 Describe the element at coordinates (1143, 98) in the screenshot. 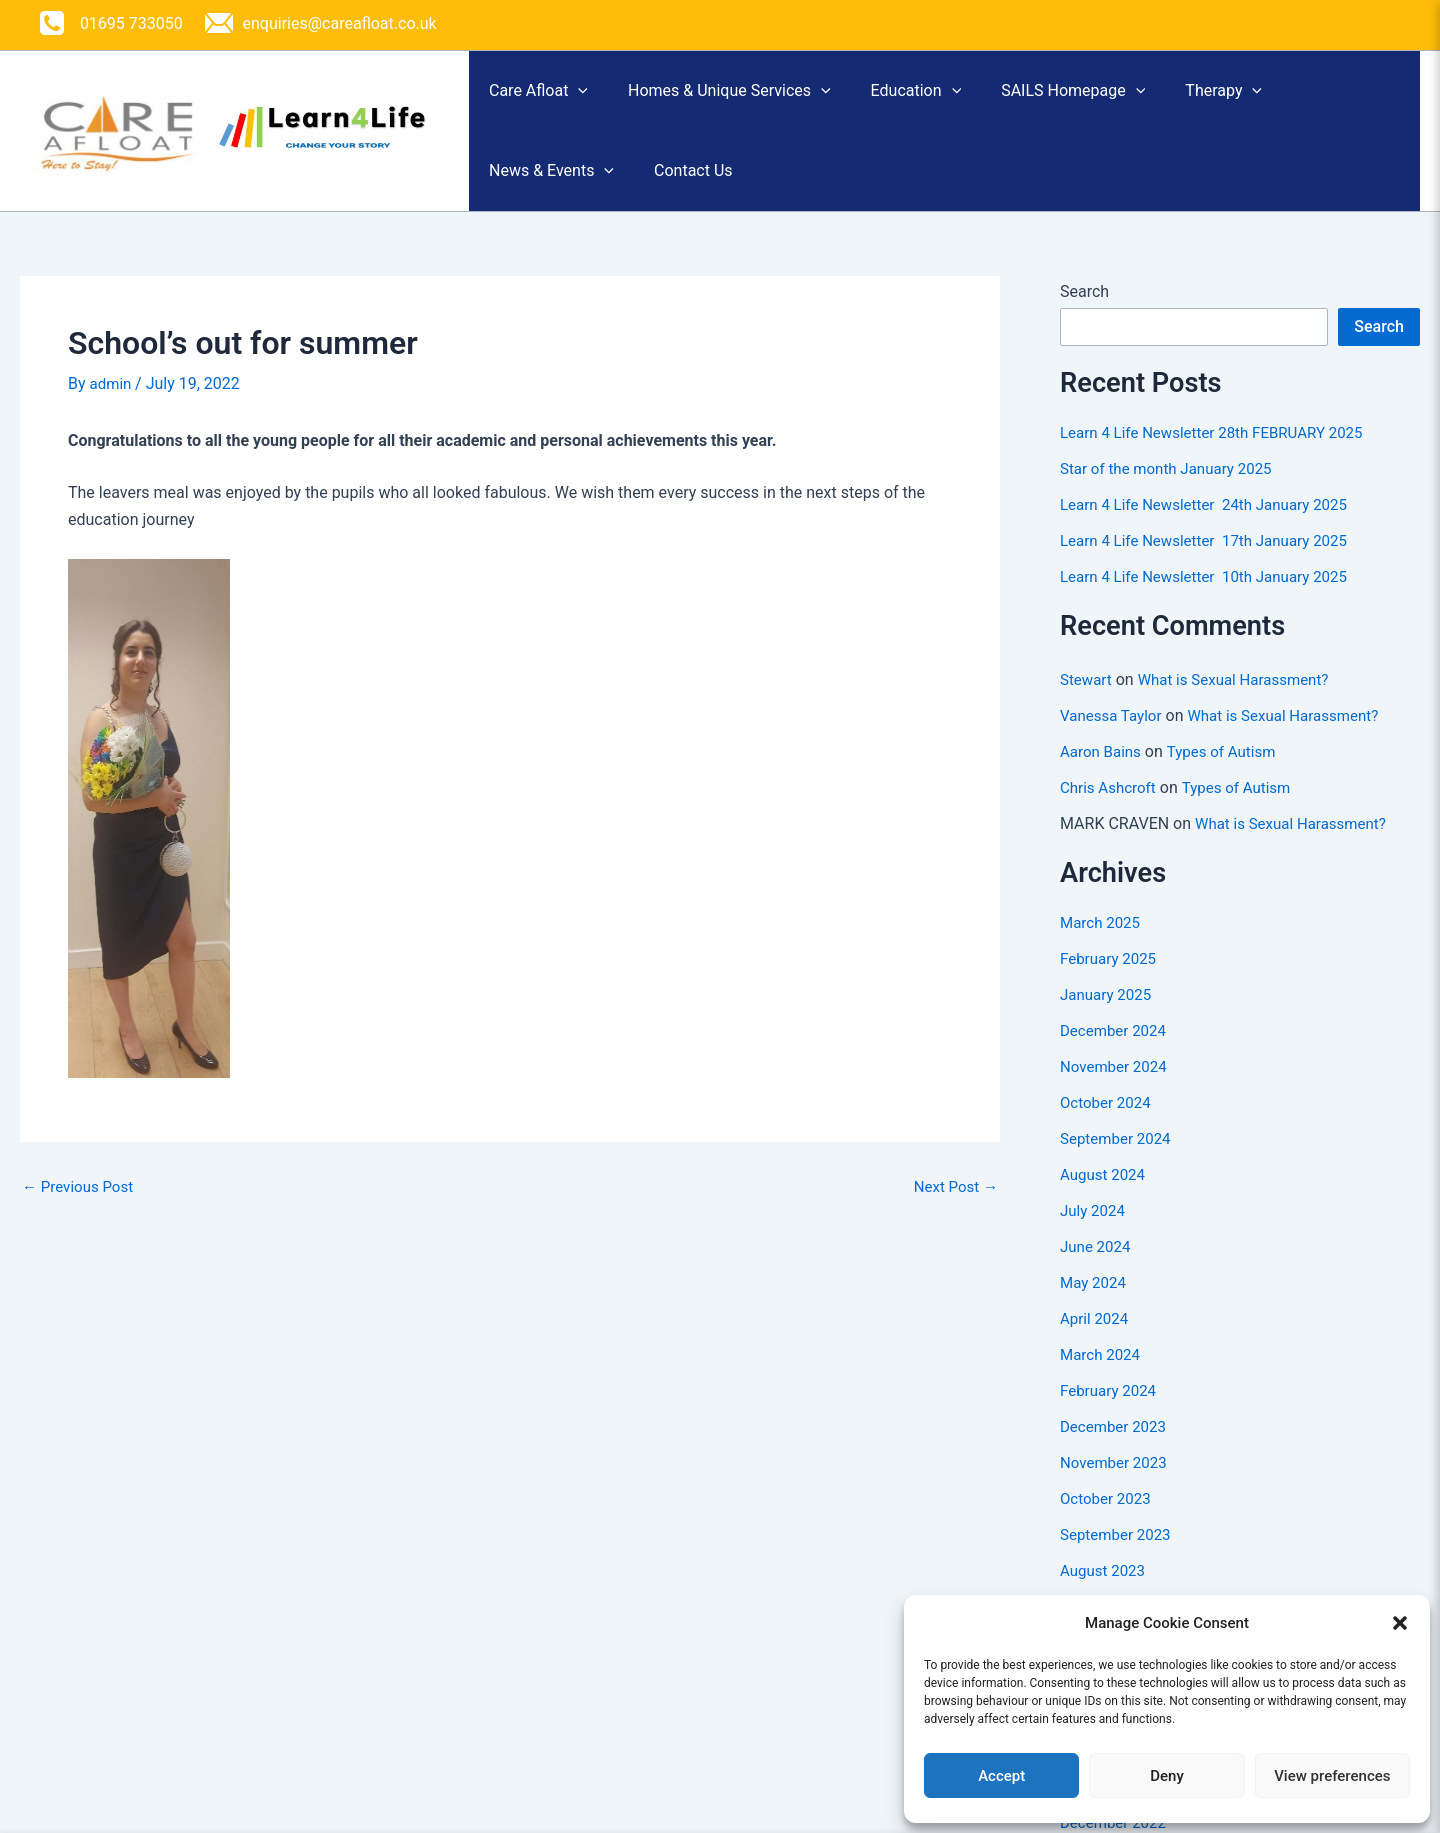

I see `SAILS Homepage` at that location.